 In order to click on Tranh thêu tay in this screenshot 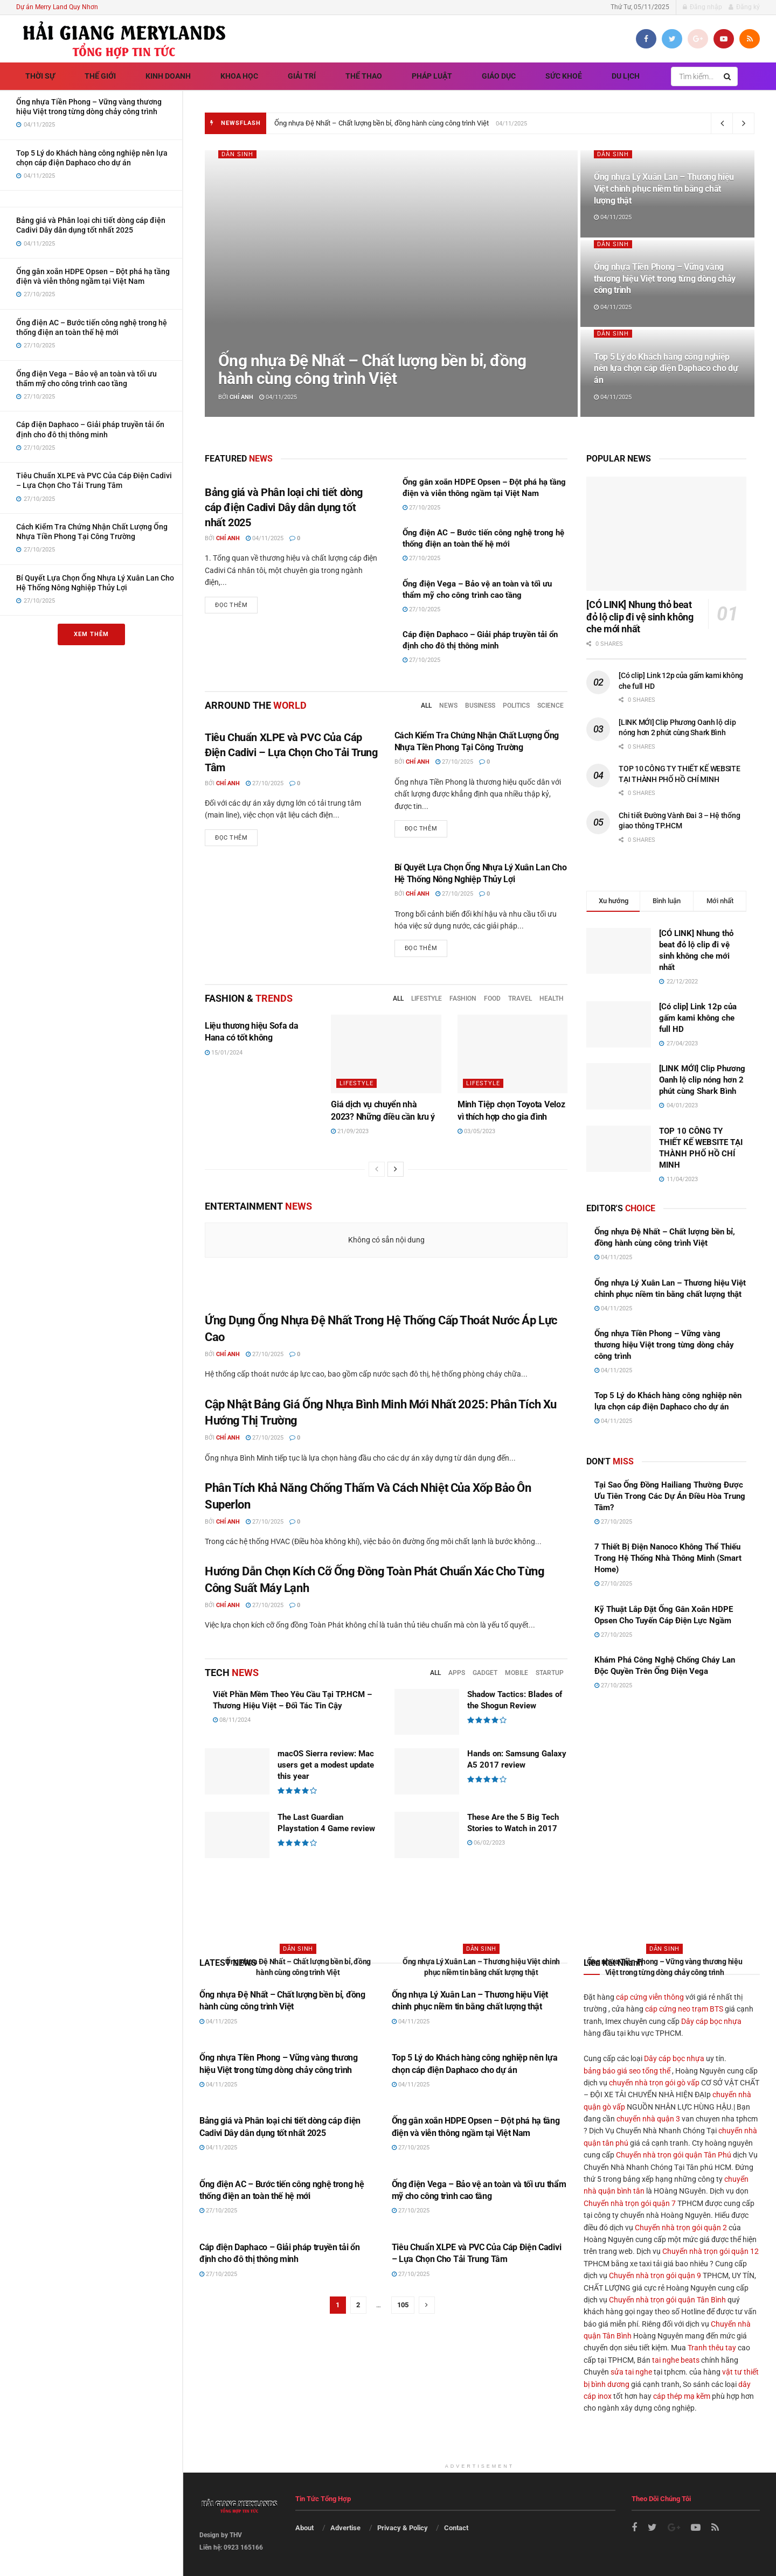, I will do `click(712, 2347)`.